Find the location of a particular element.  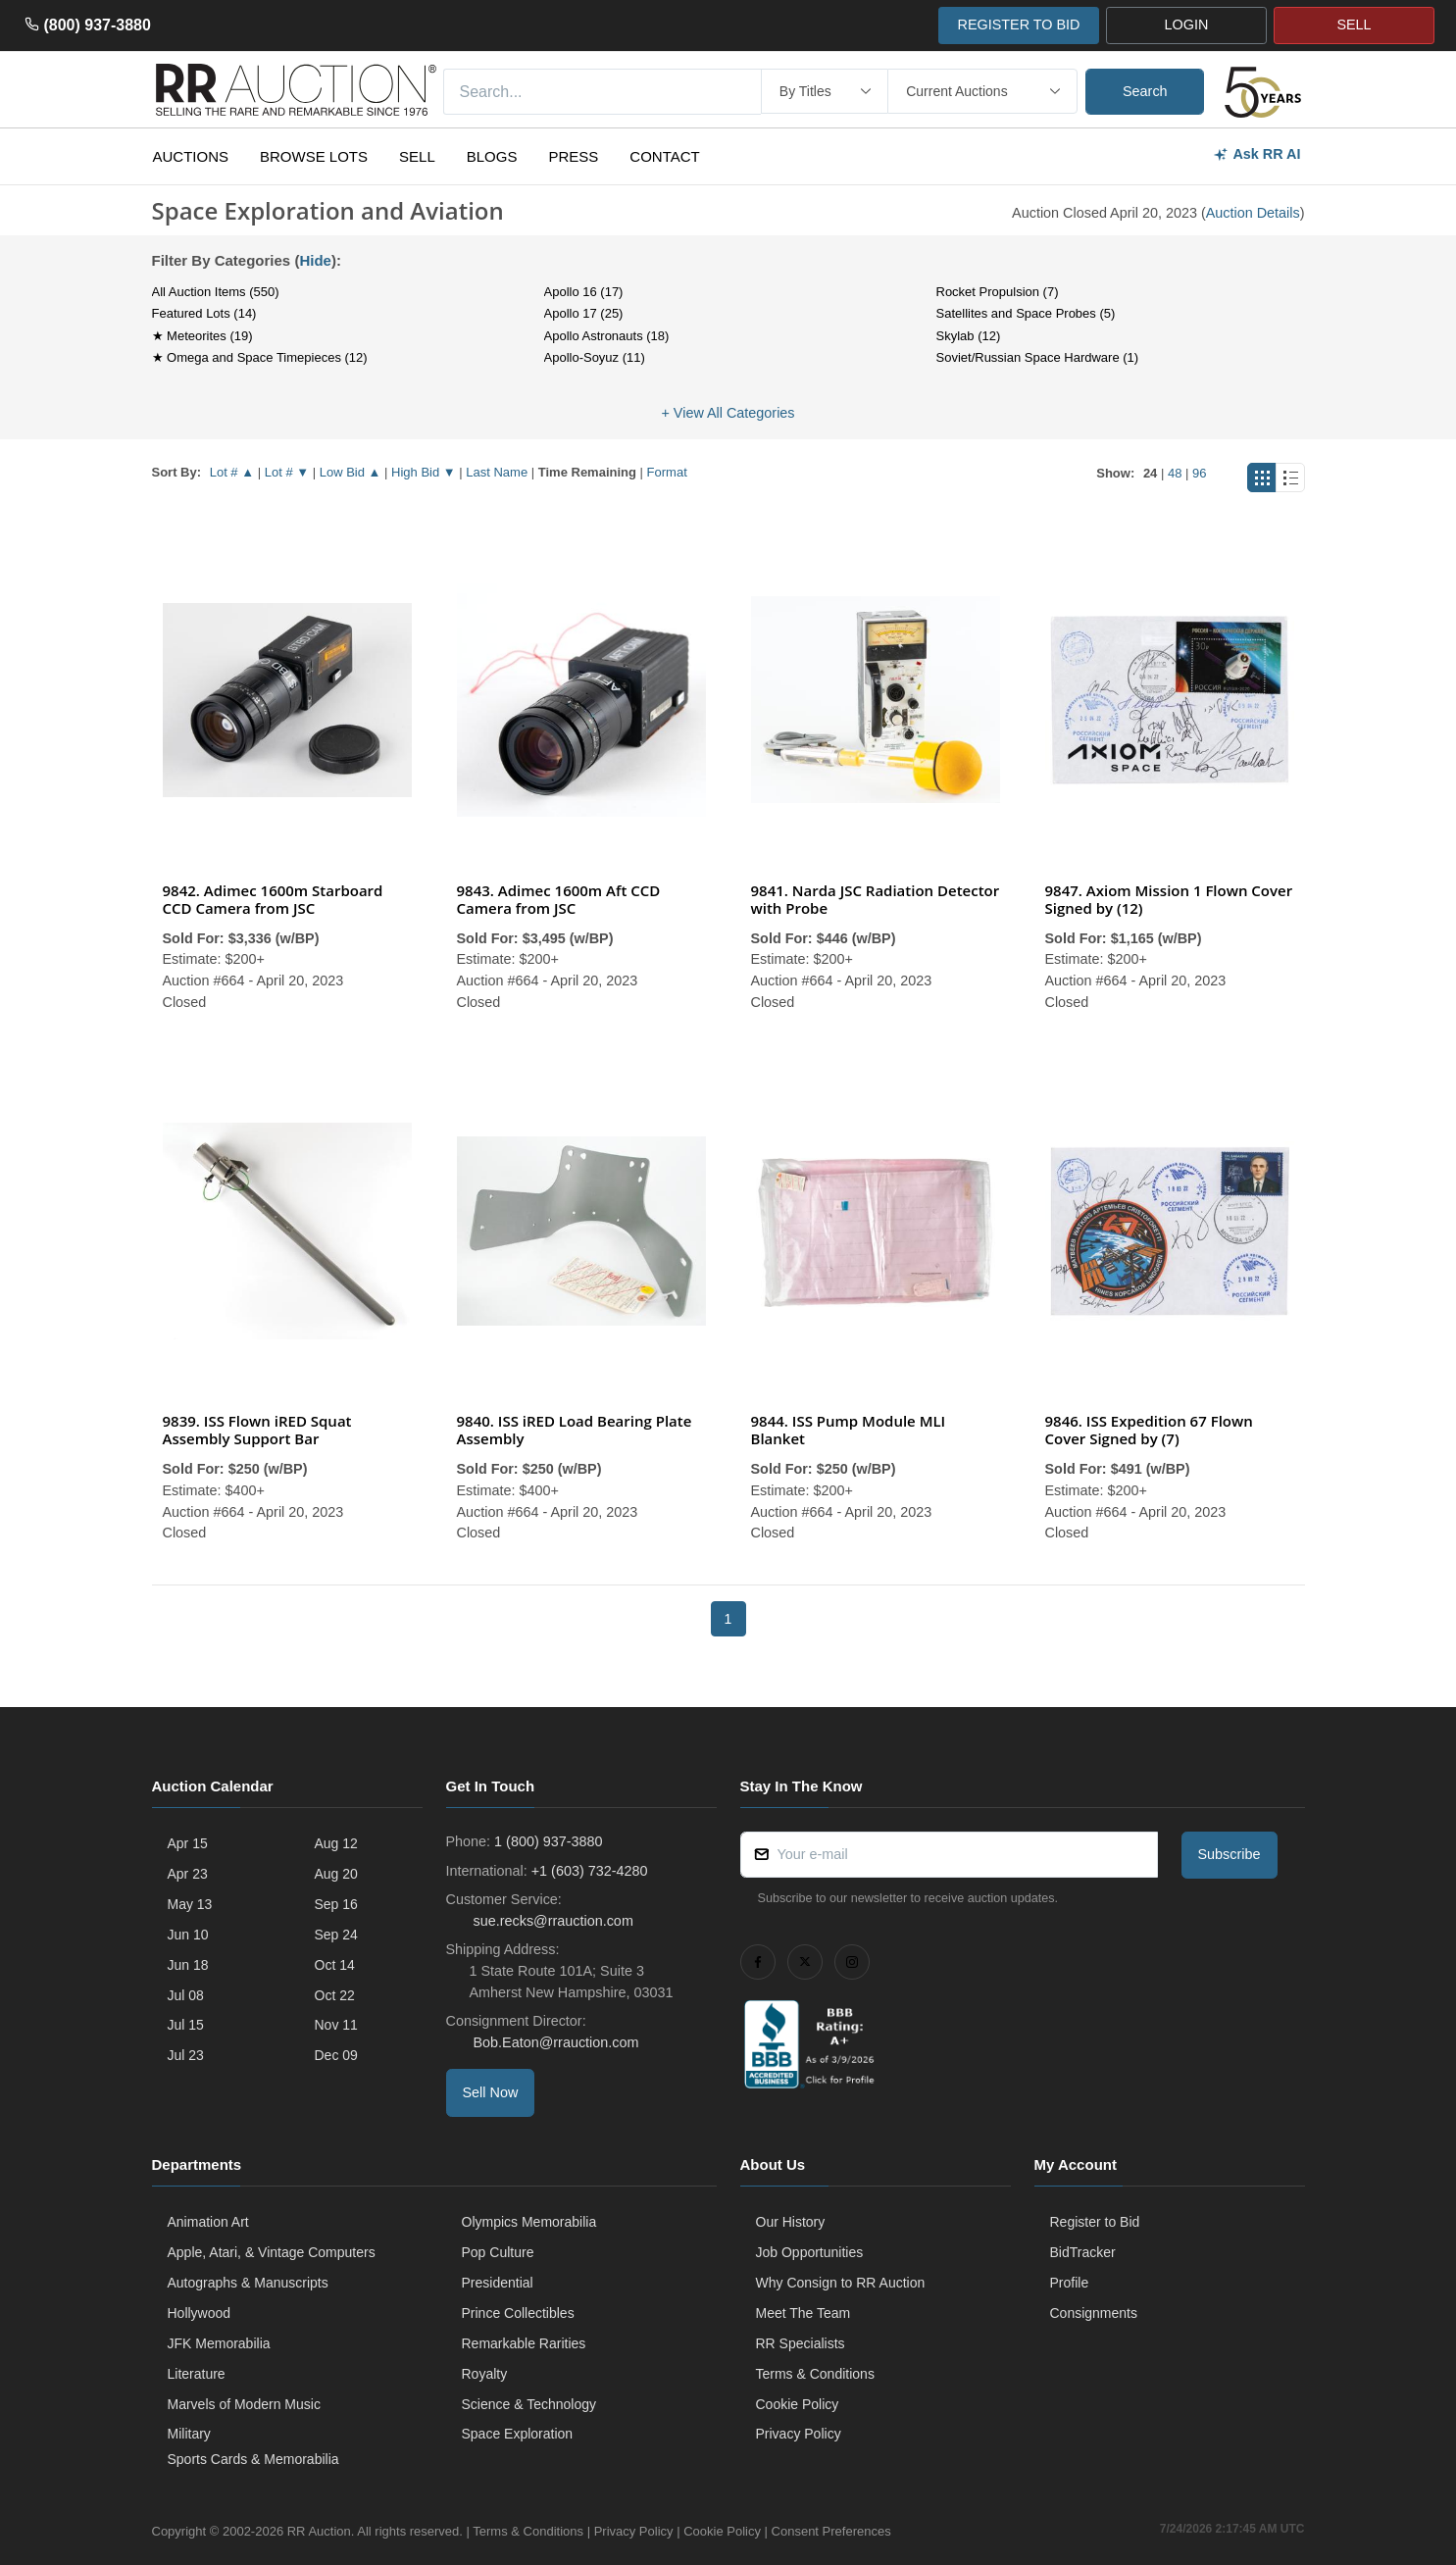

Aug 12 is located at coordinates (336, 1843).